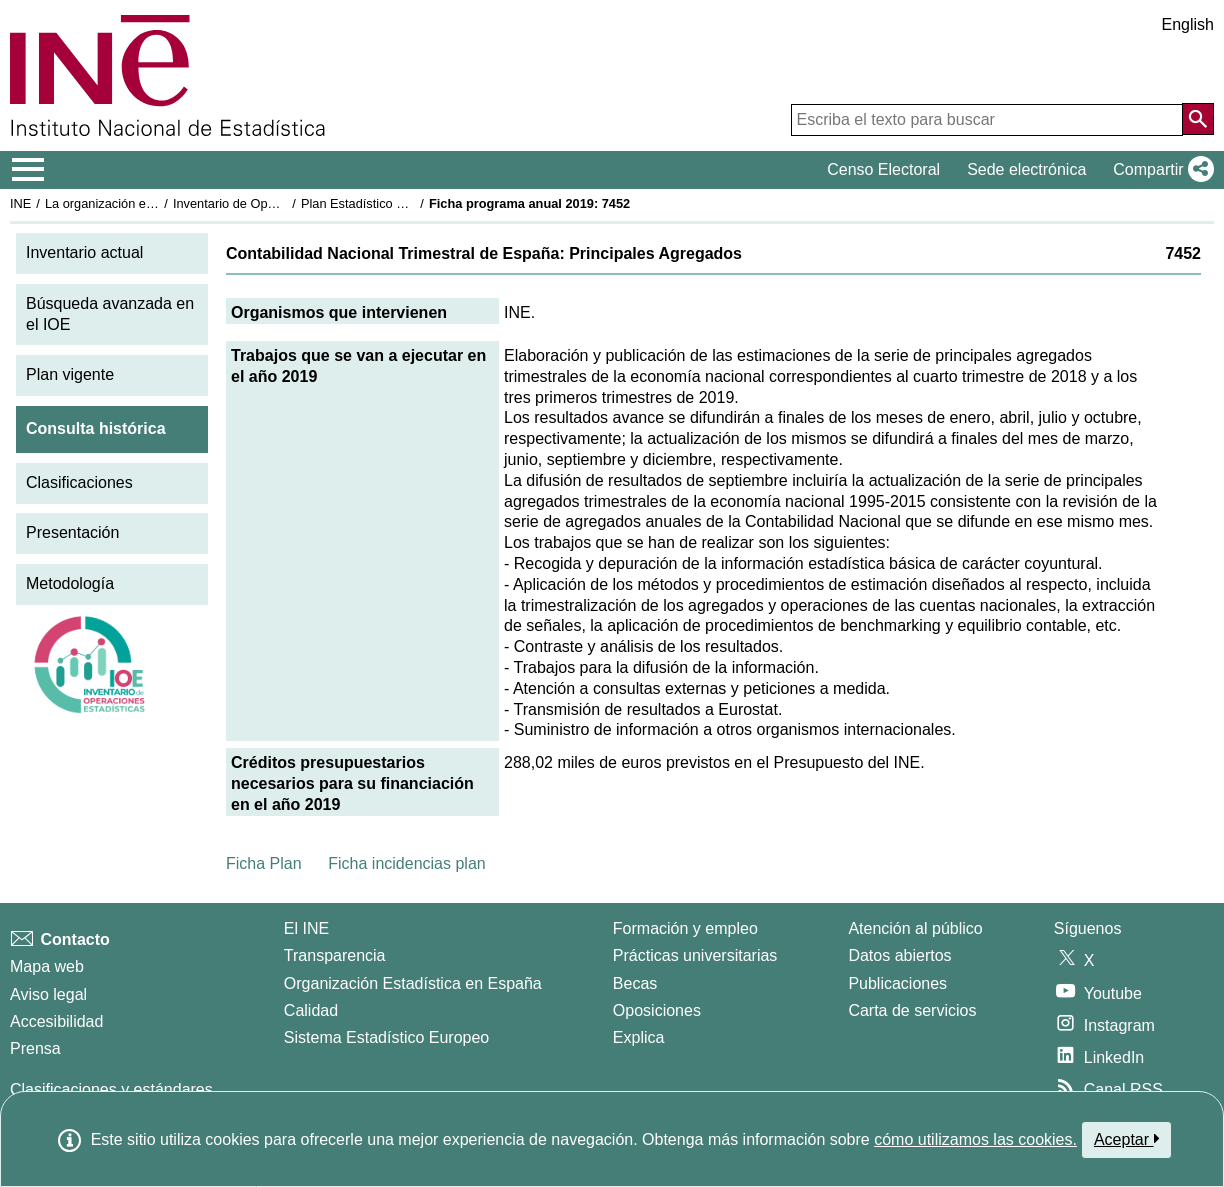  What do you see at coordinates (48, 994) in the screenshot?
I see `Aviso legal` at bounding box center [48, 994].